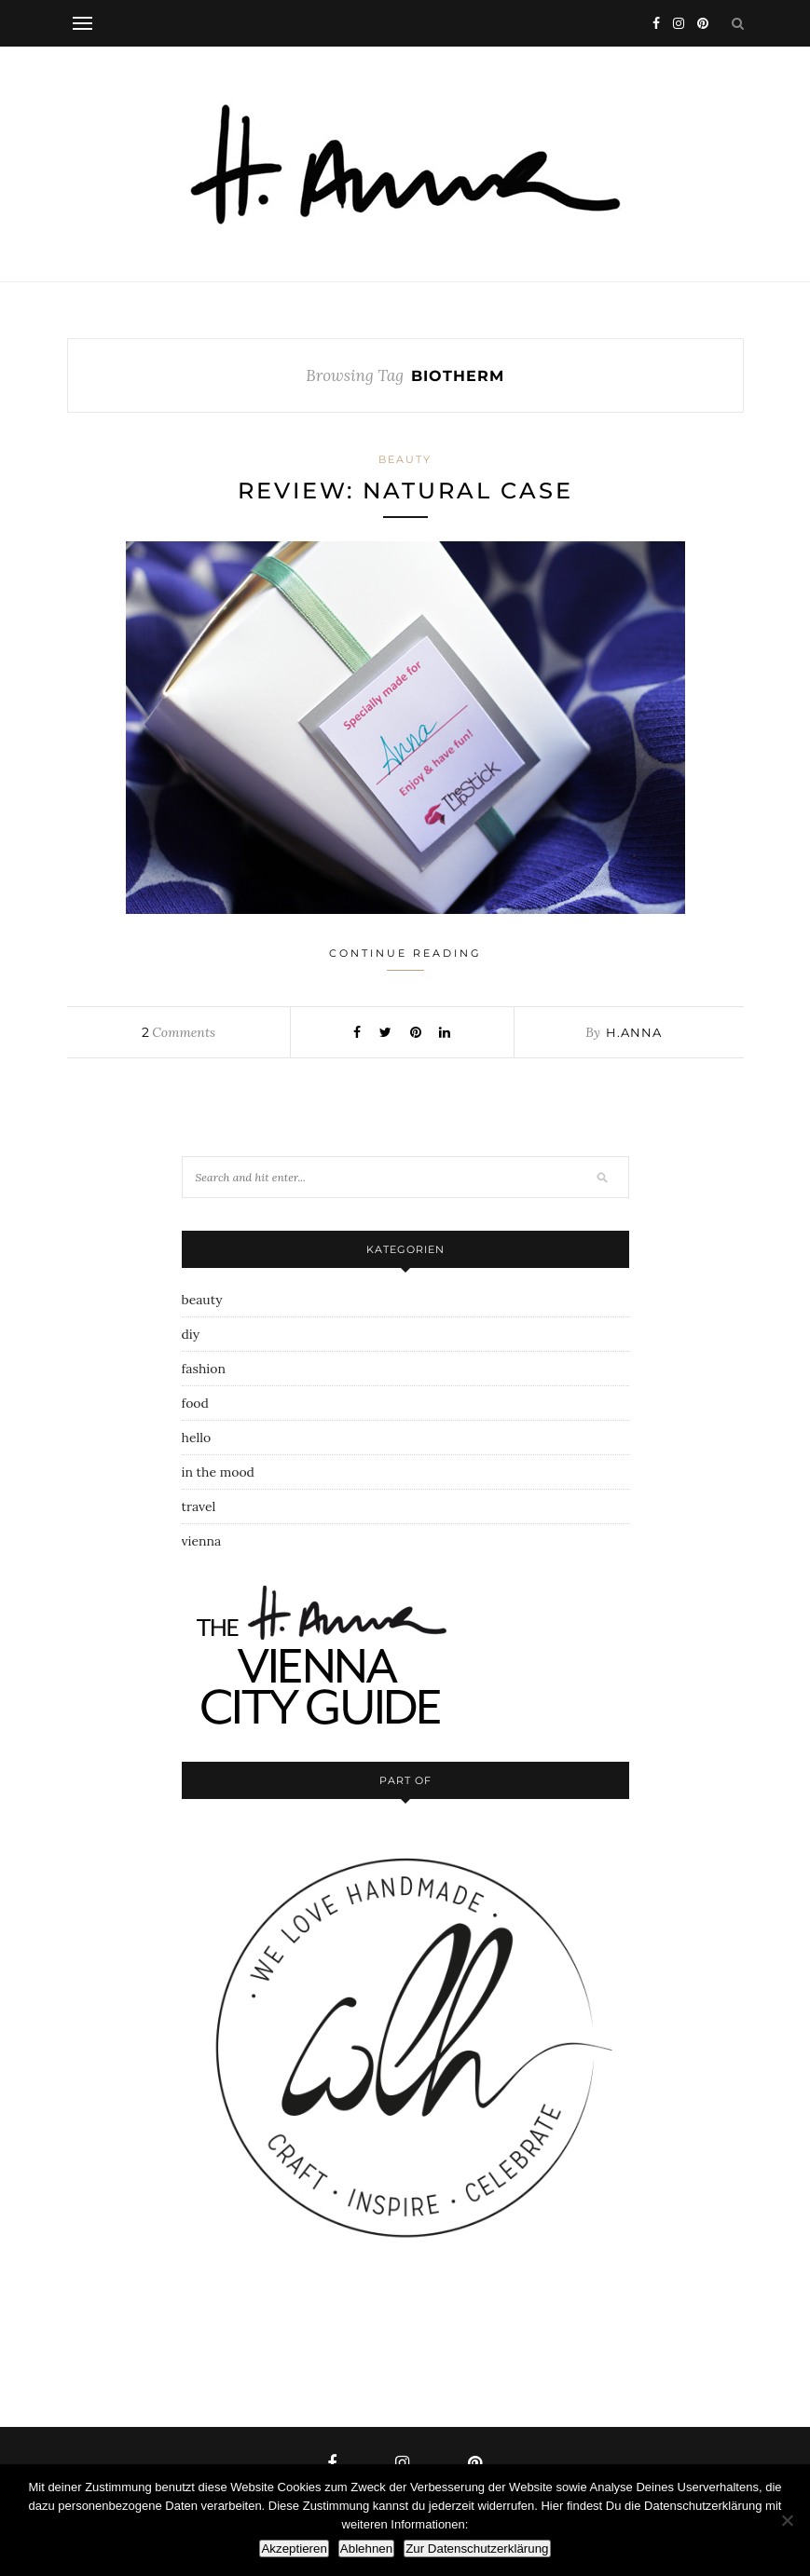 The height and width of the screenshot is (2576, 810). What do you see at coordinates (218, 1472) in the screenshot?
I see `in the mood` at bounding box center [218, 1472].